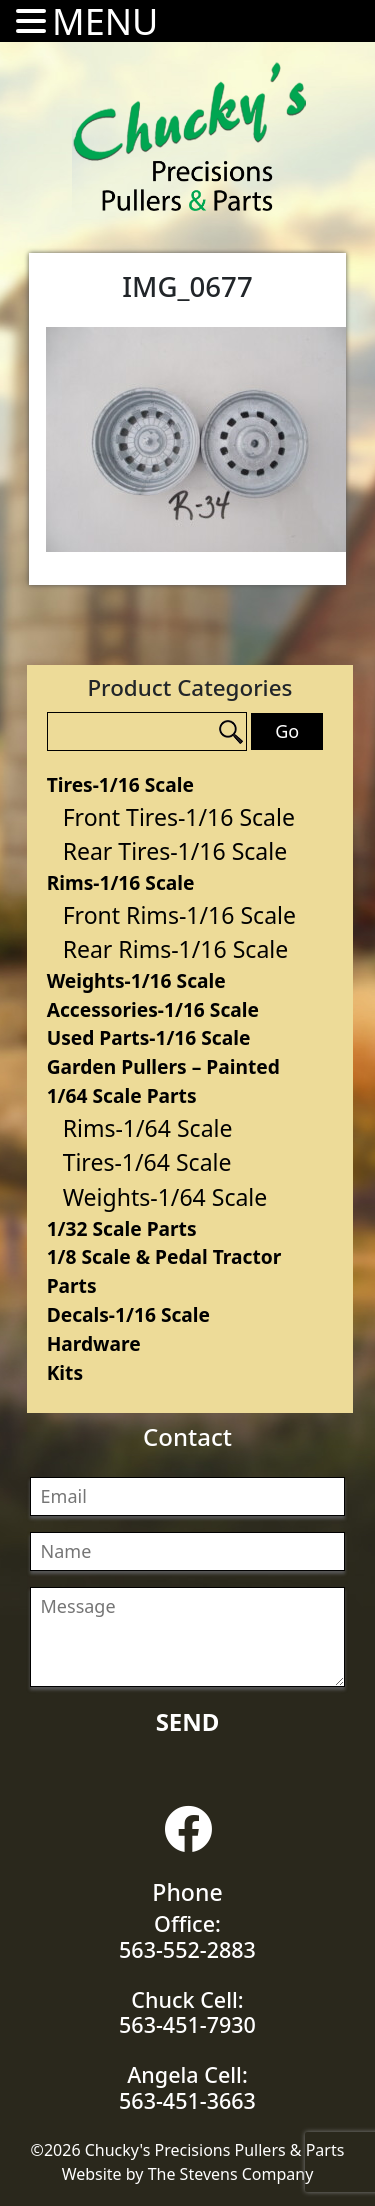 The width and height of the screenshot is (375, 2206). Describe the element at coordinates (128, 1314) in the screenshot. I see `Decals-1/16 Scale` at that location.